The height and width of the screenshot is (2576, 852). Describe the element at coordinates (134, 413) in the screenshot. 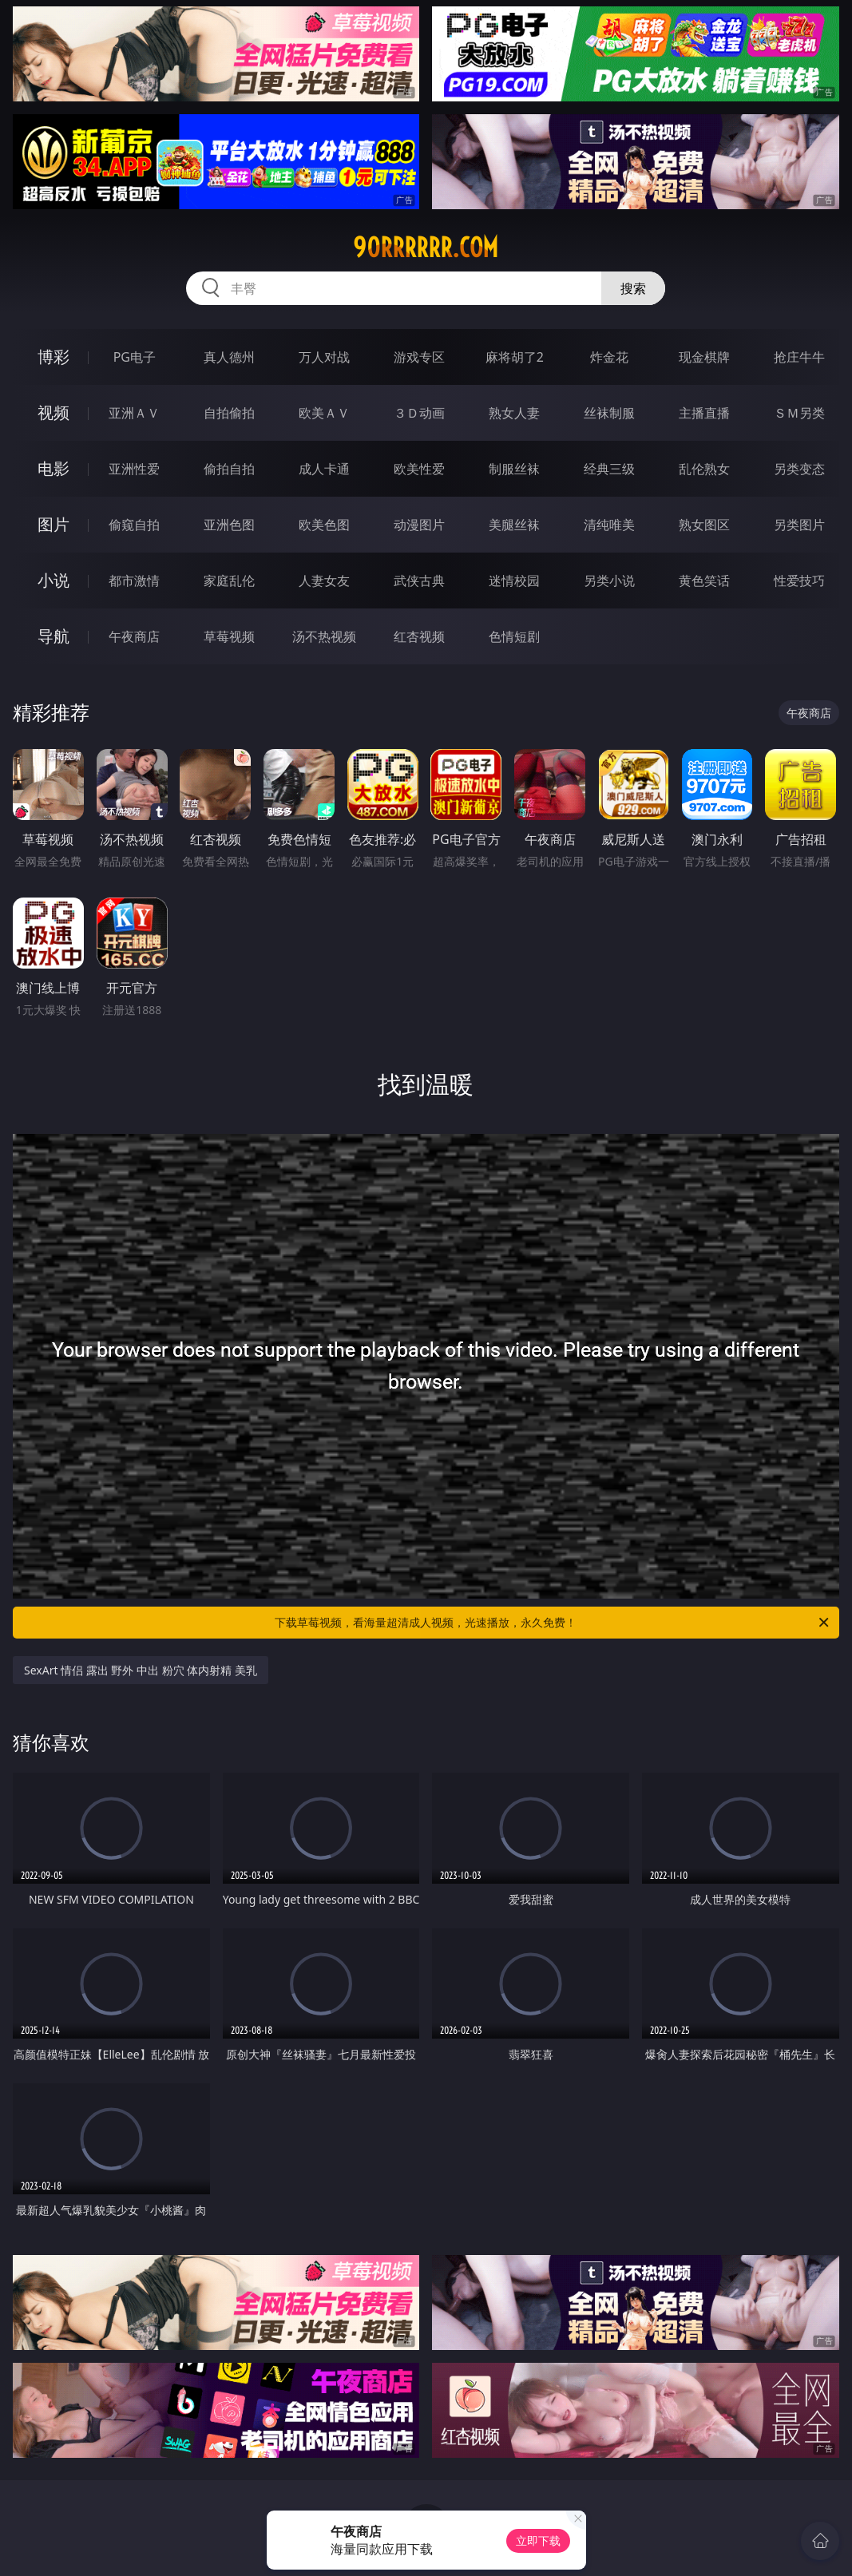

I see `亚洲ＡＶ` at that location.